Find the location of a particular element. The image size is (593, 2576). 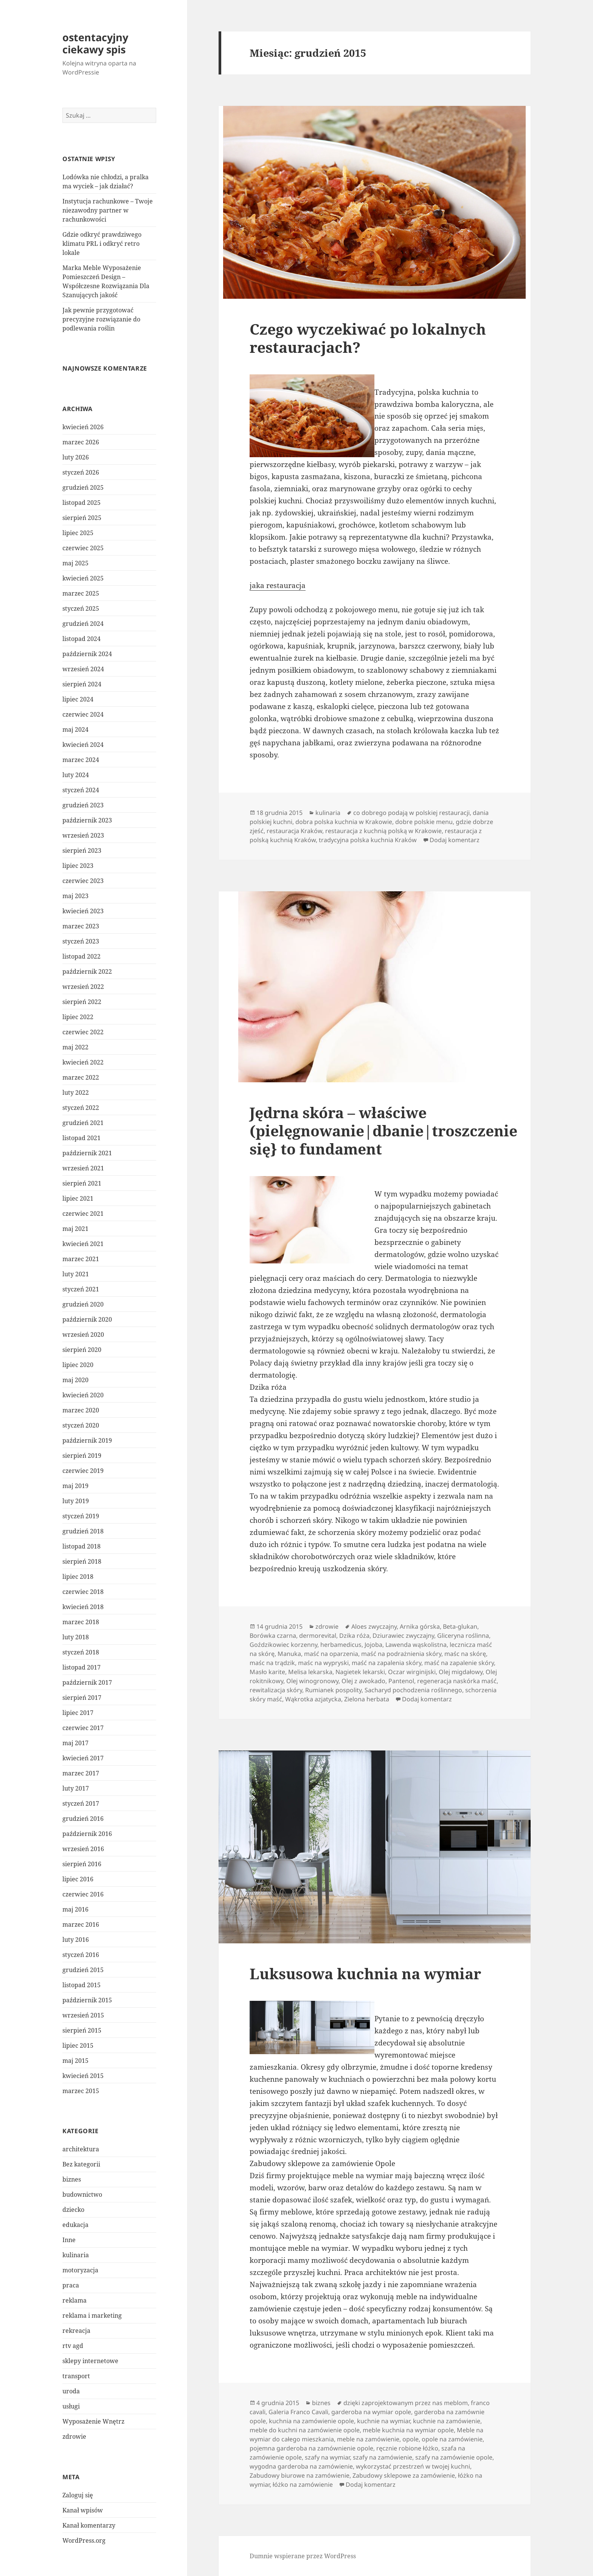

herbamedicus is located at coordinates (341, 1644).